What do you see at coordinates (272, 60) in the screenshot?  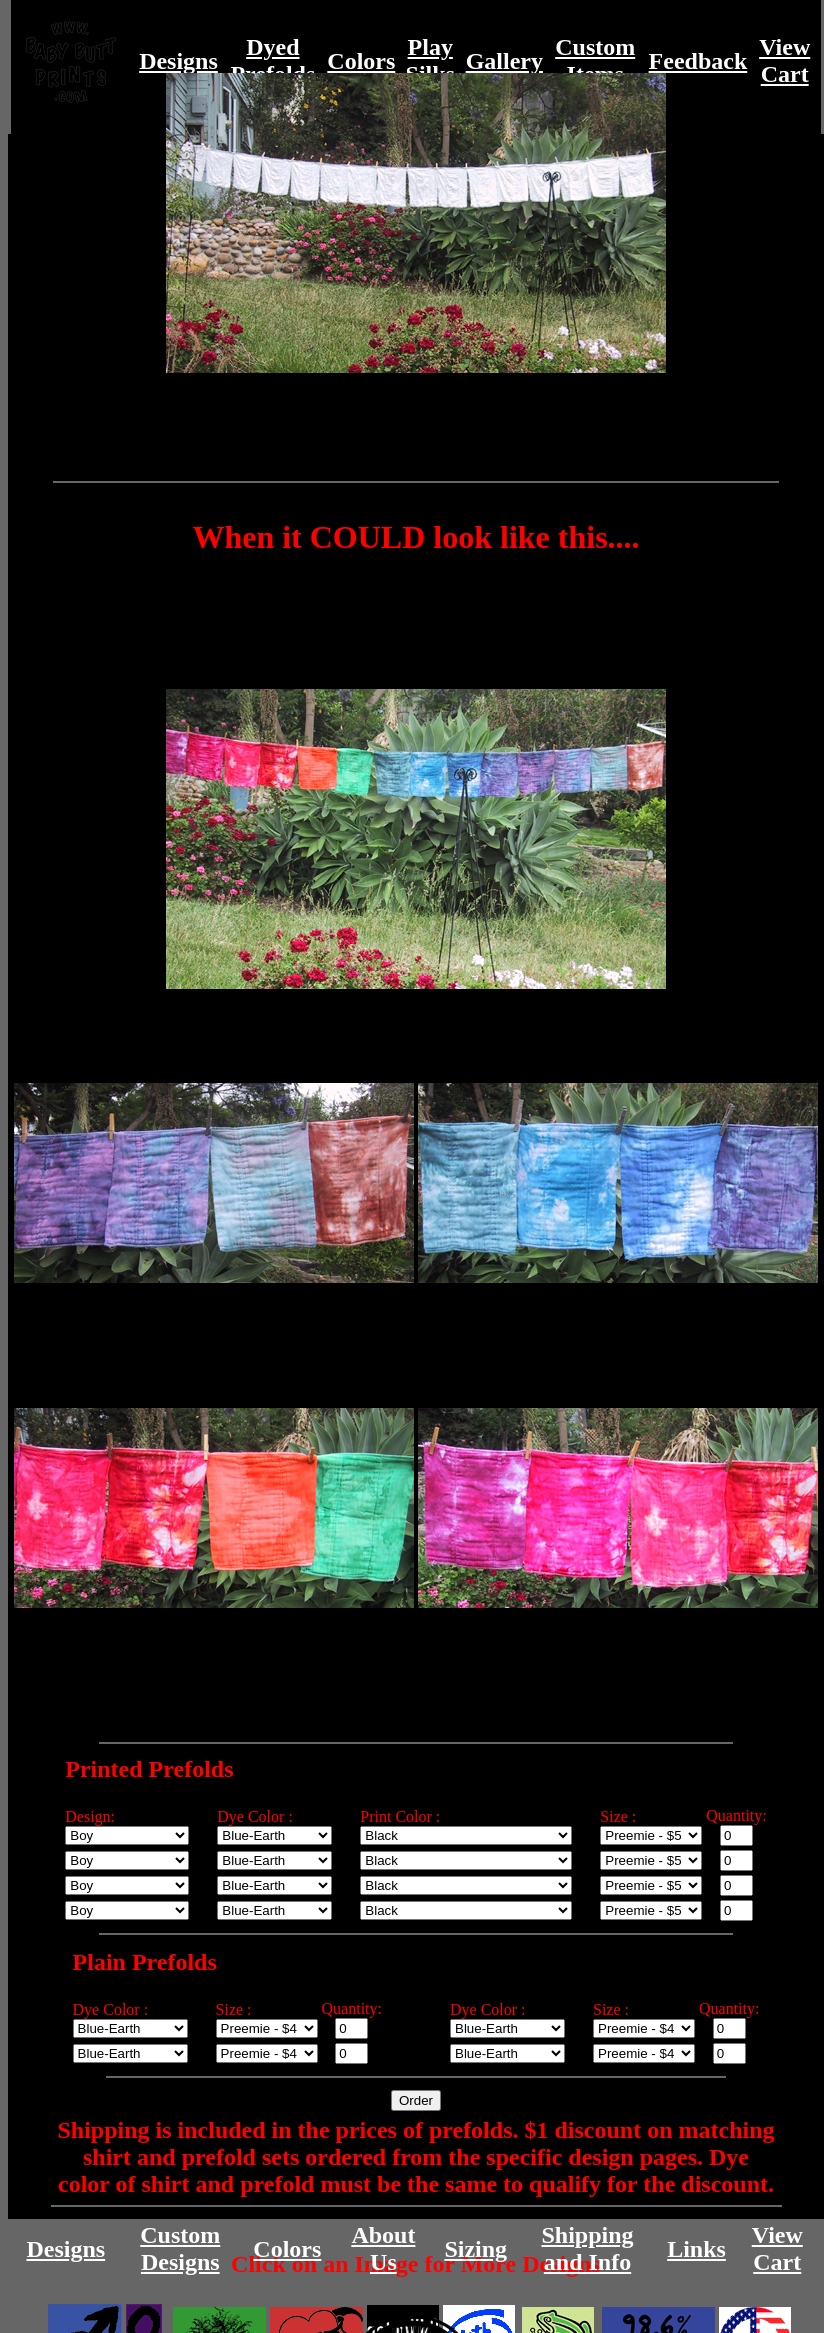 I see `DyedPrefolds` at bounding box center [272, 60].